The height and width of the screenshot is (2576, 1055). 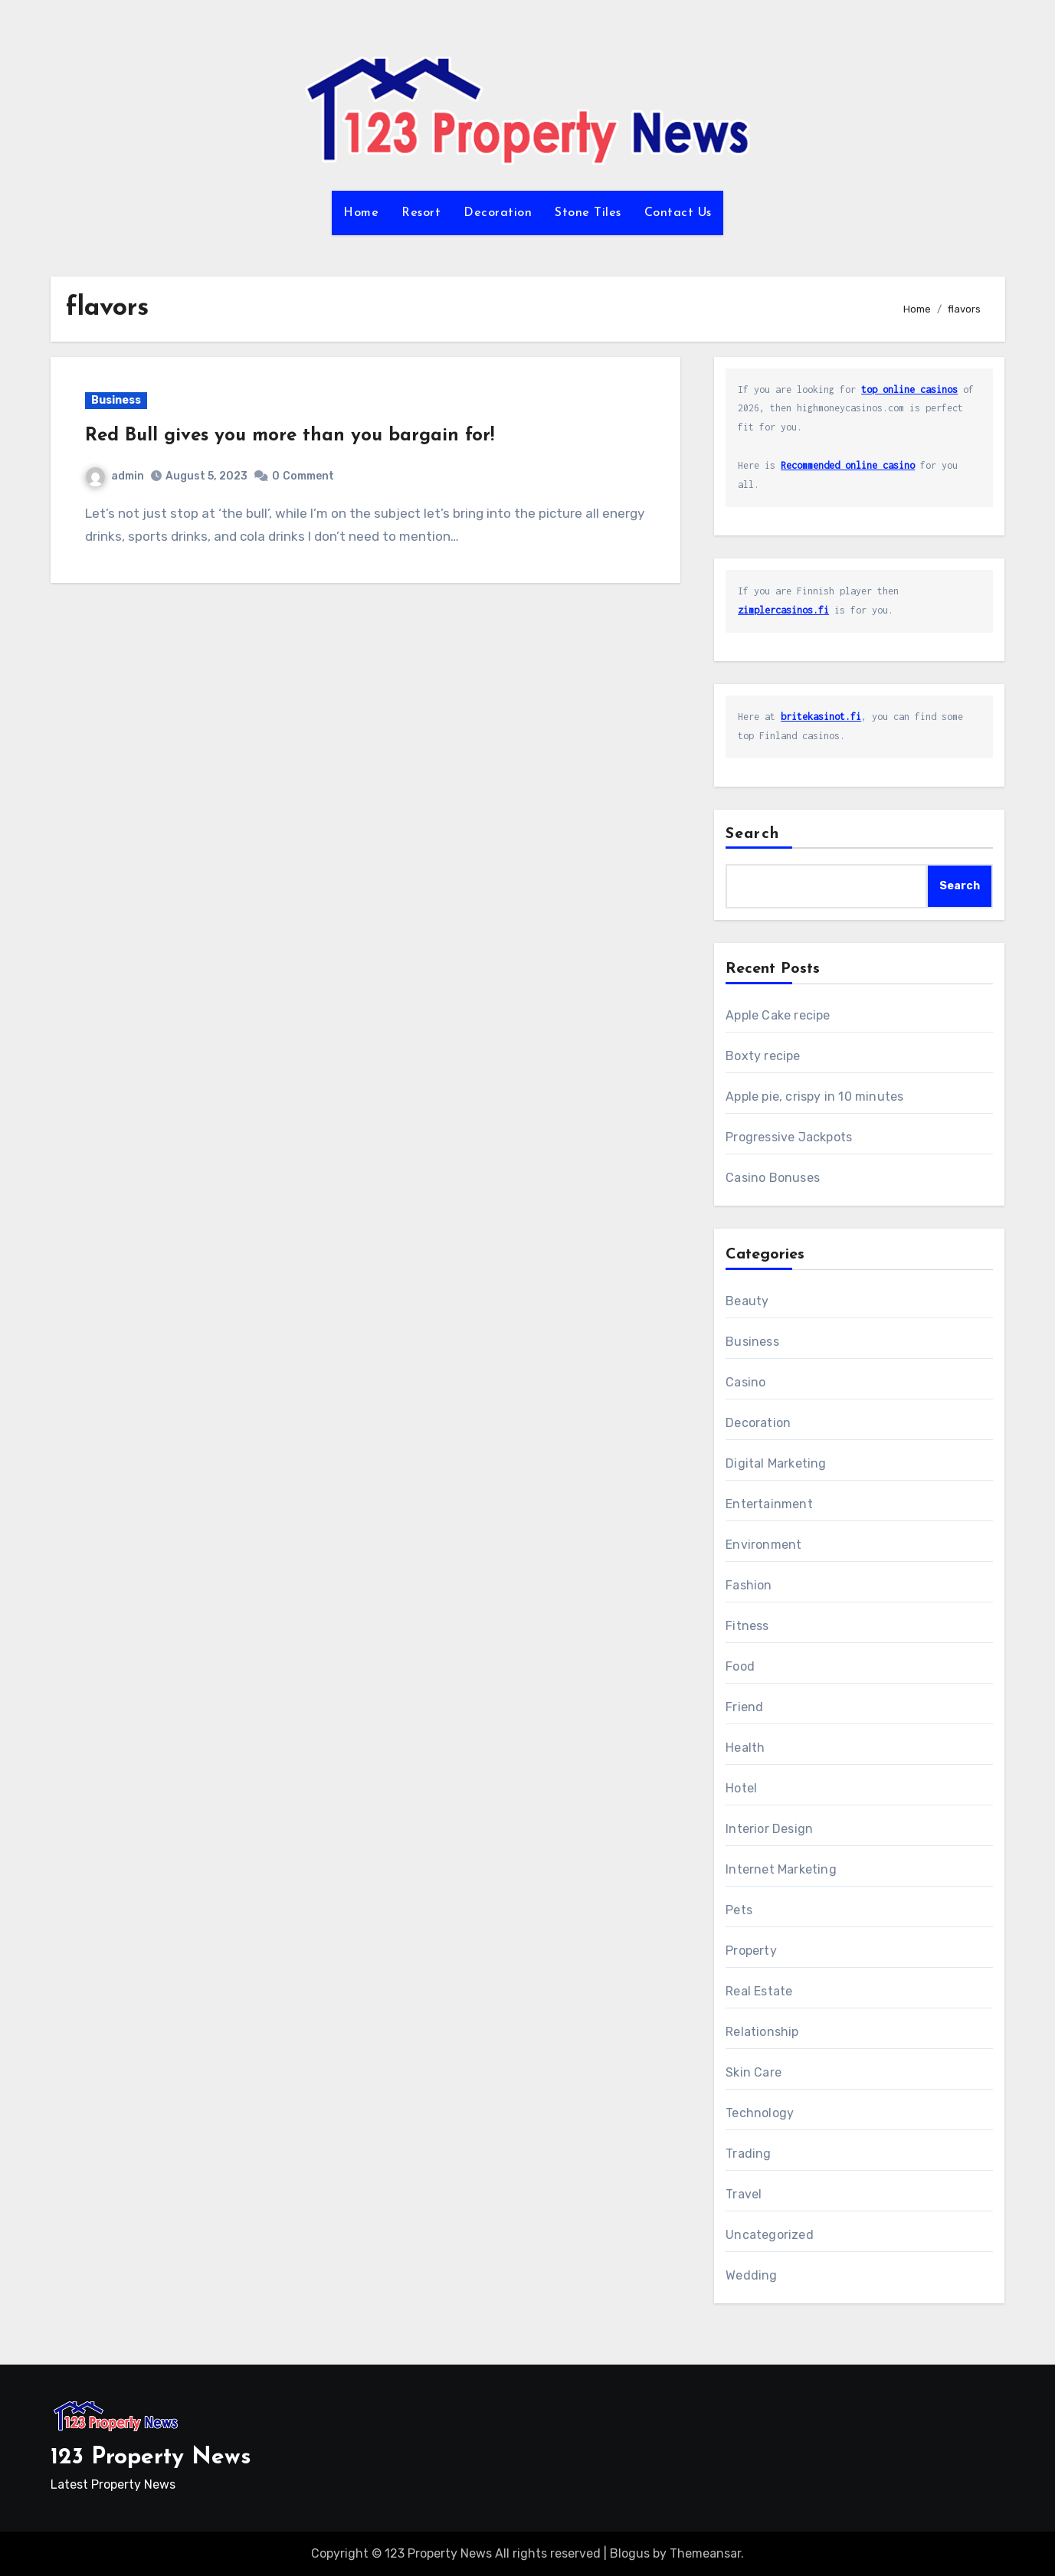 I want to click on Apple pie, crispy in 10 minutes, so click(x=814, y=1096).